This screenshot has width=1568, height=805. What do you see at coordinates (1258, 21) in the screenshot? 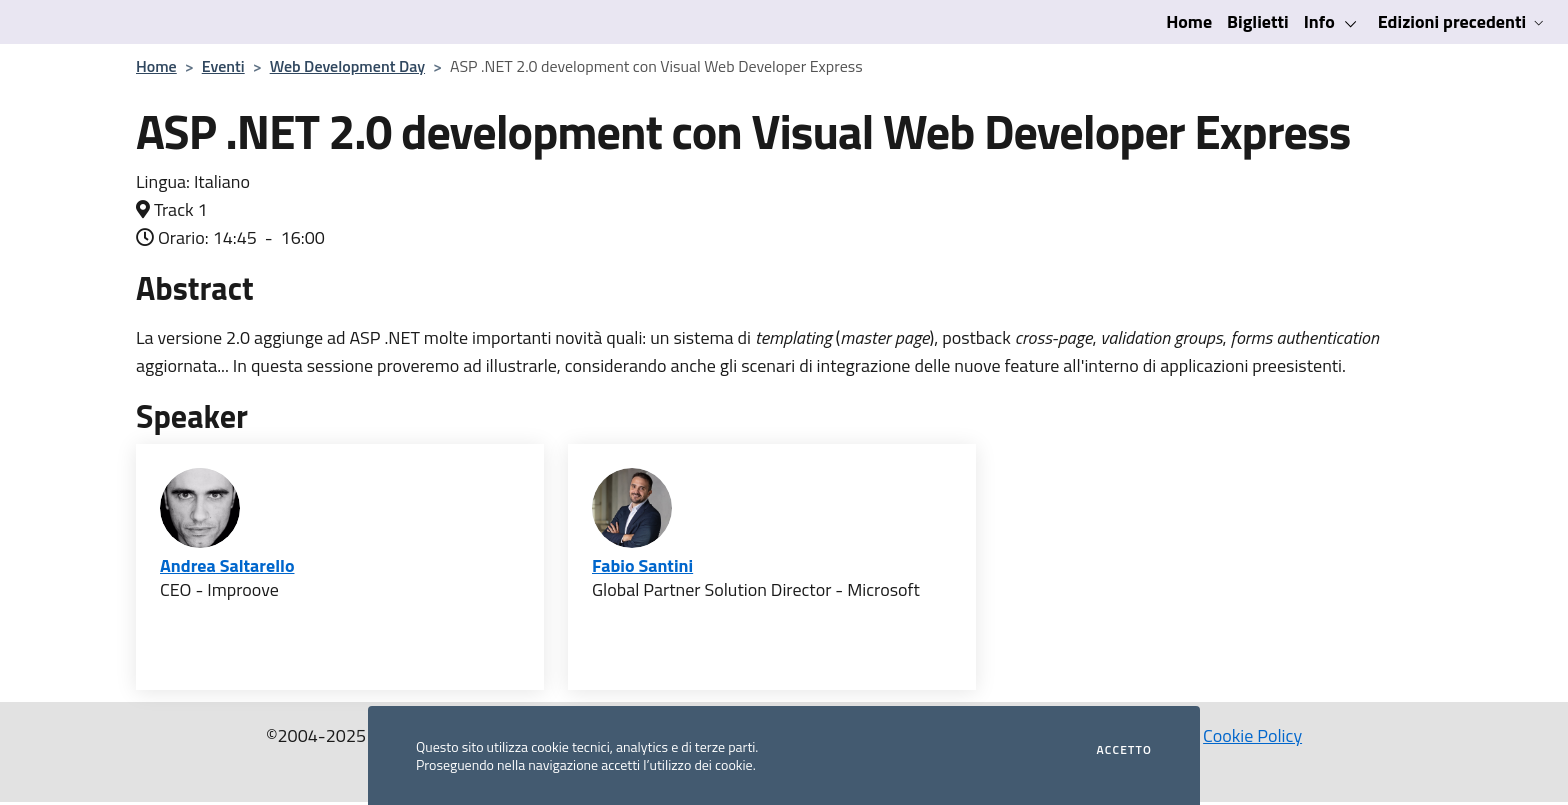
I see `Biglietti` at bounding box center [1258, 21].